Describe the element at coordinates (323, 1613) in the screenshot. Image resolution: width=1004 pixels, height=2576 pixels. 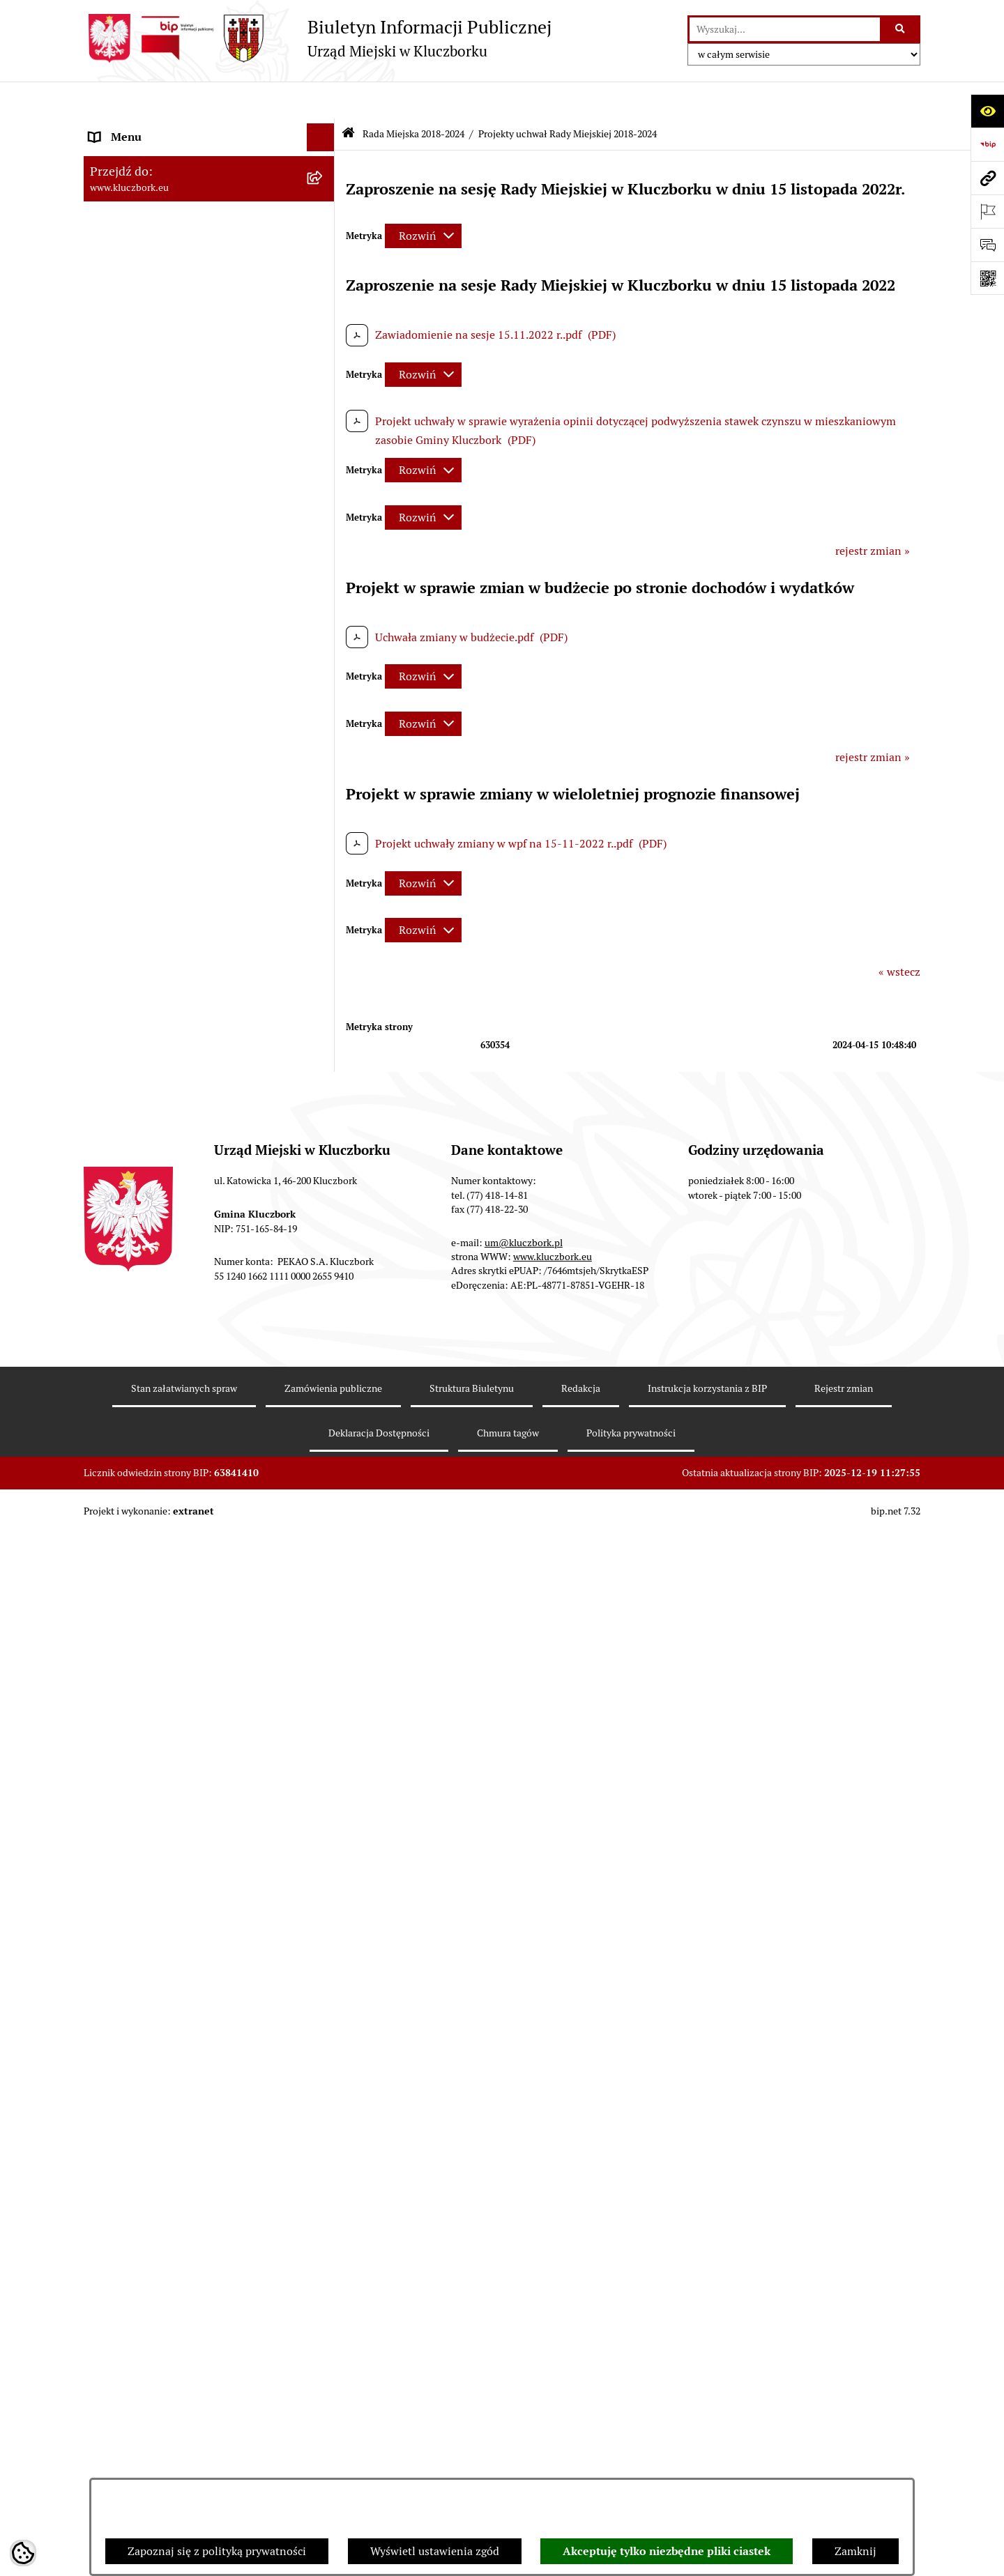
I see `[rozwiń: Zgromadzenia]` at that location.